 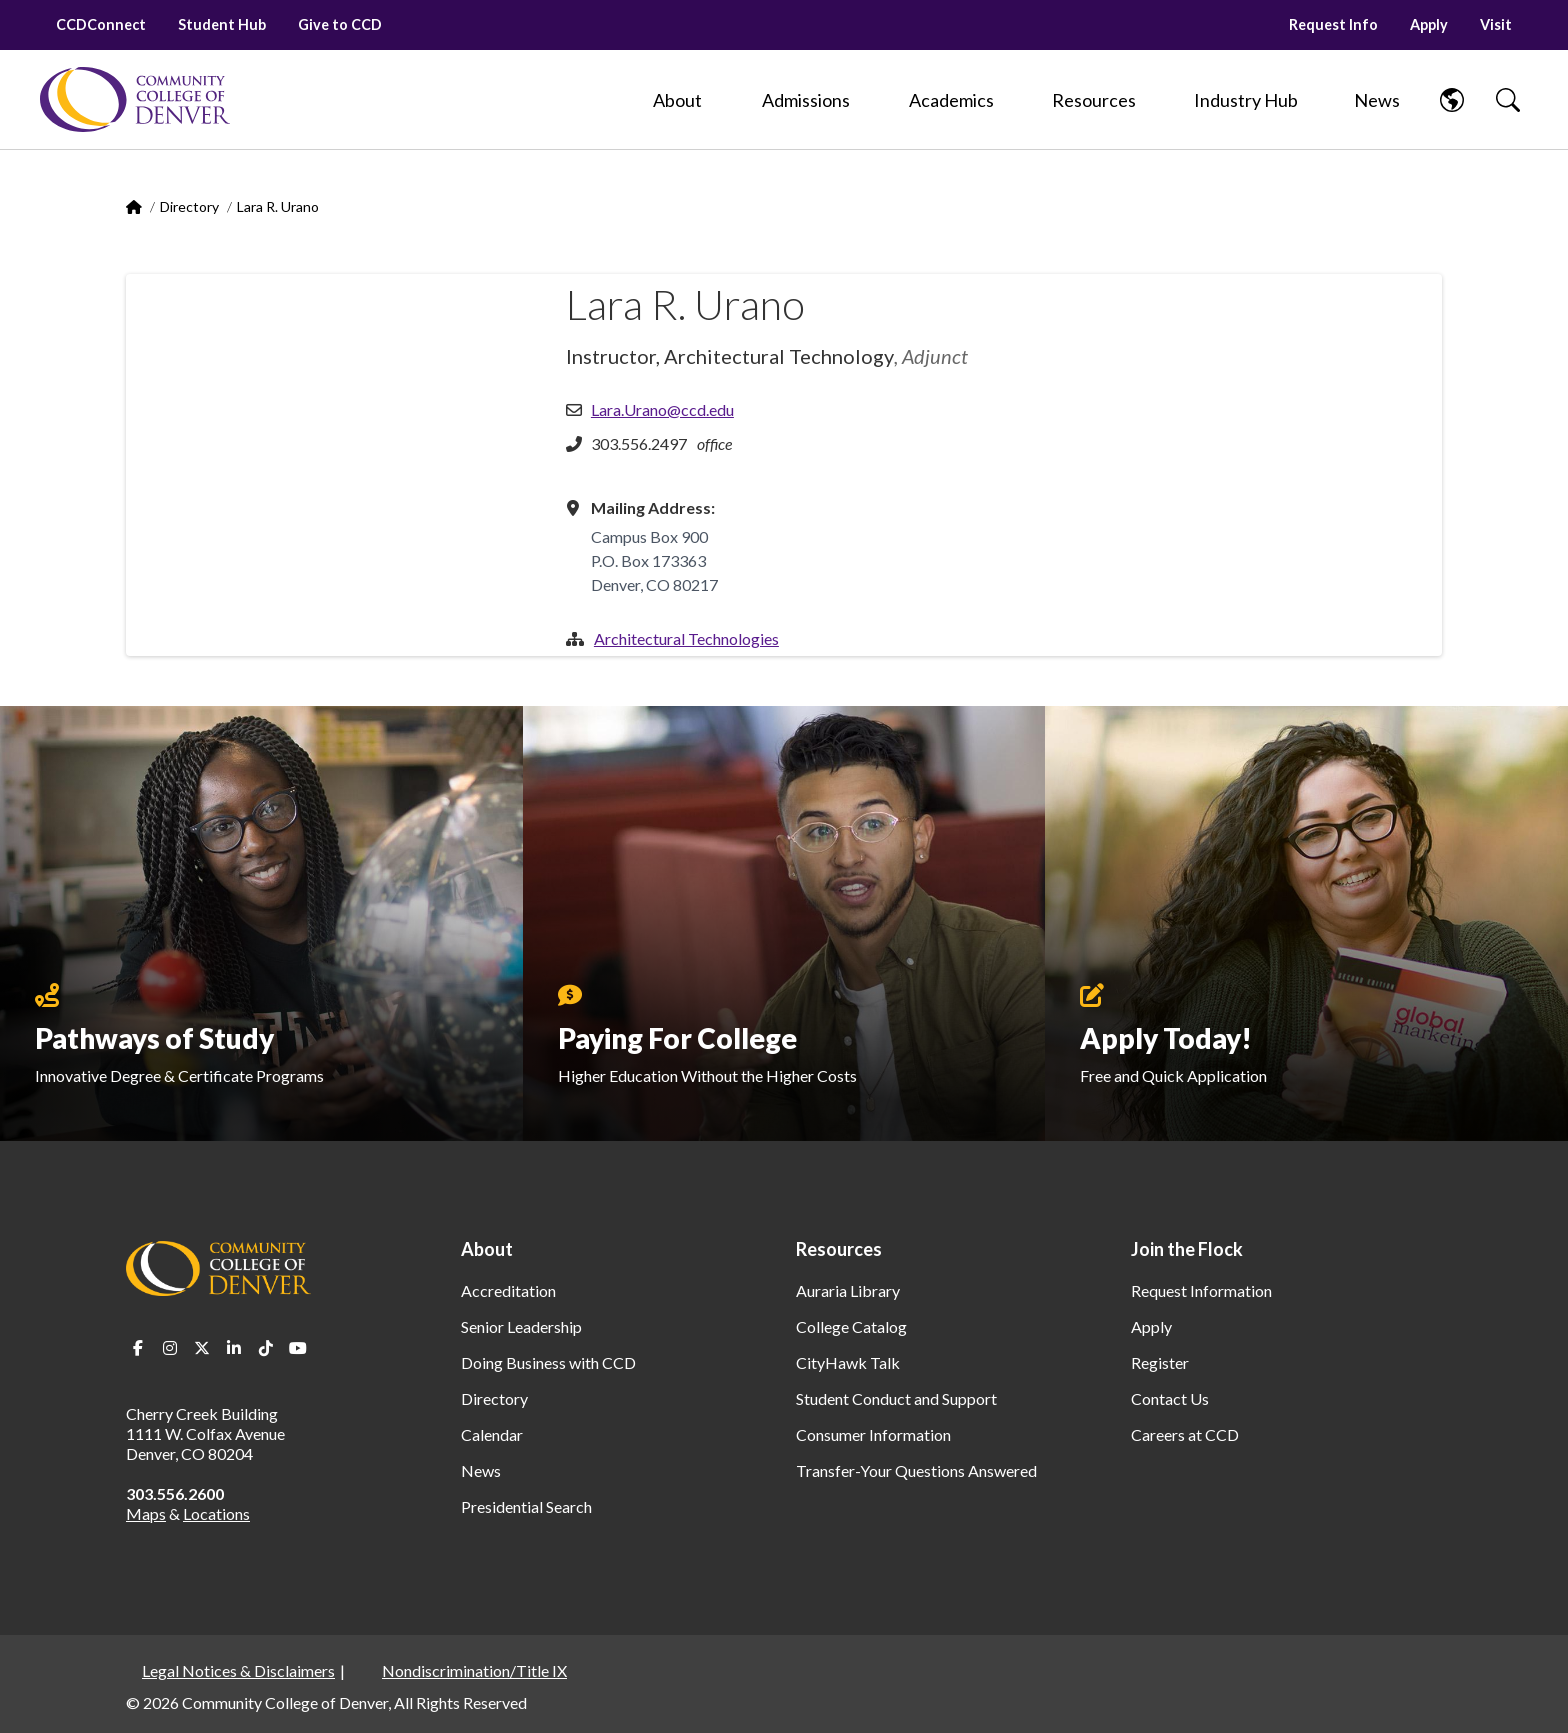 I want to click on Instagram, so click(x=170, y=1348).